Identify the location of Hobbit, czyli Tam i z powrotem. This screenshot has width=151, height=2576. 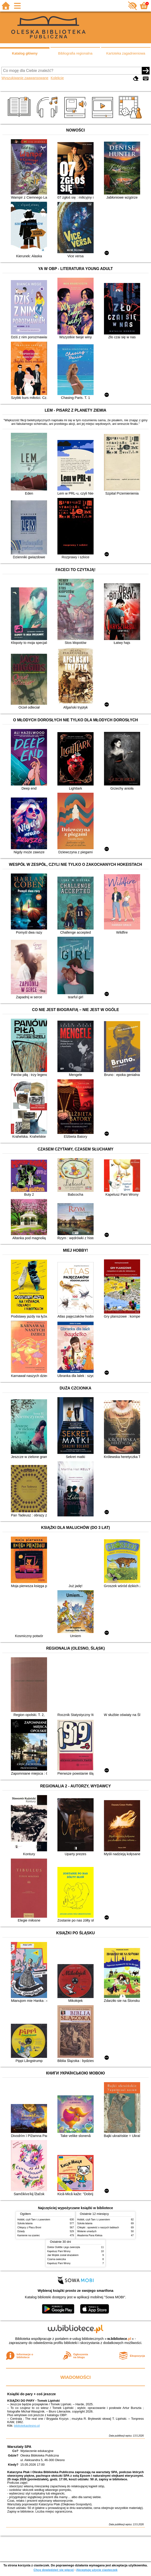
(33, 2219).